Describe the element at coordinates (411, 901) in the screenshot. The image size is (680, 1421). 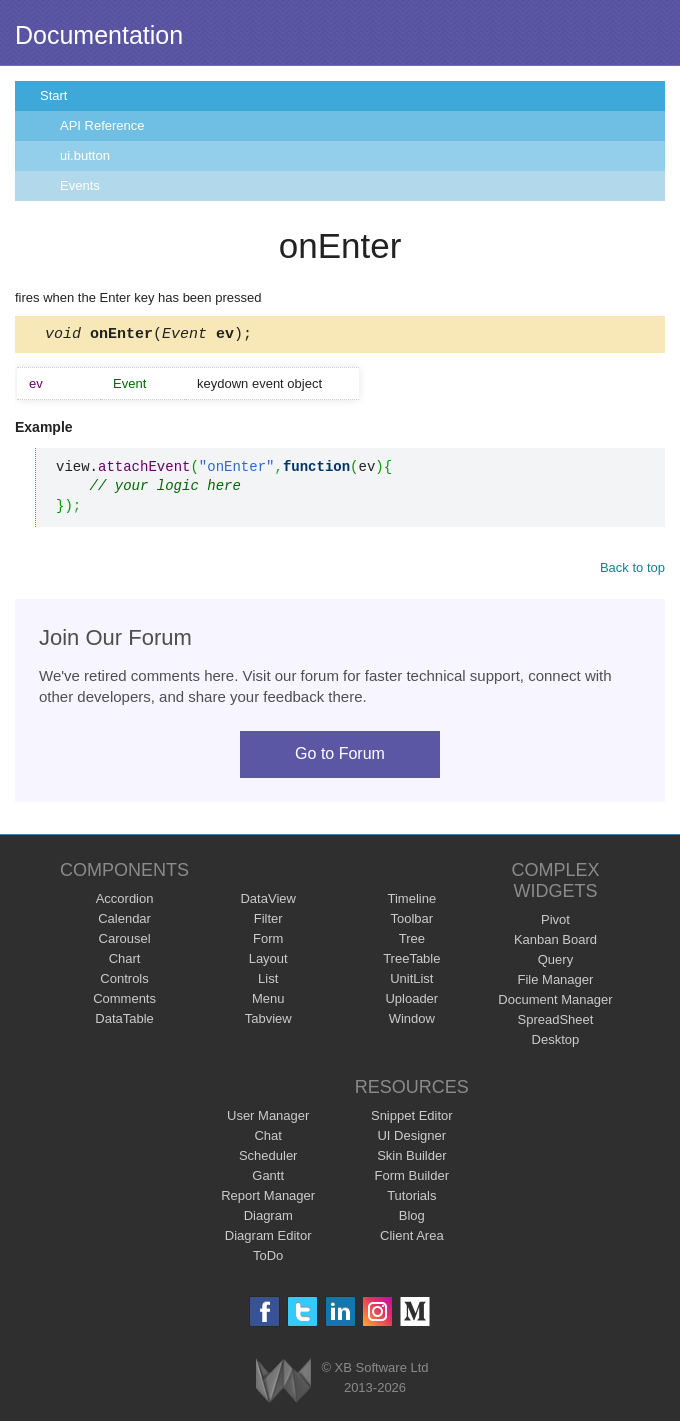
I see `Timeline` at that location.